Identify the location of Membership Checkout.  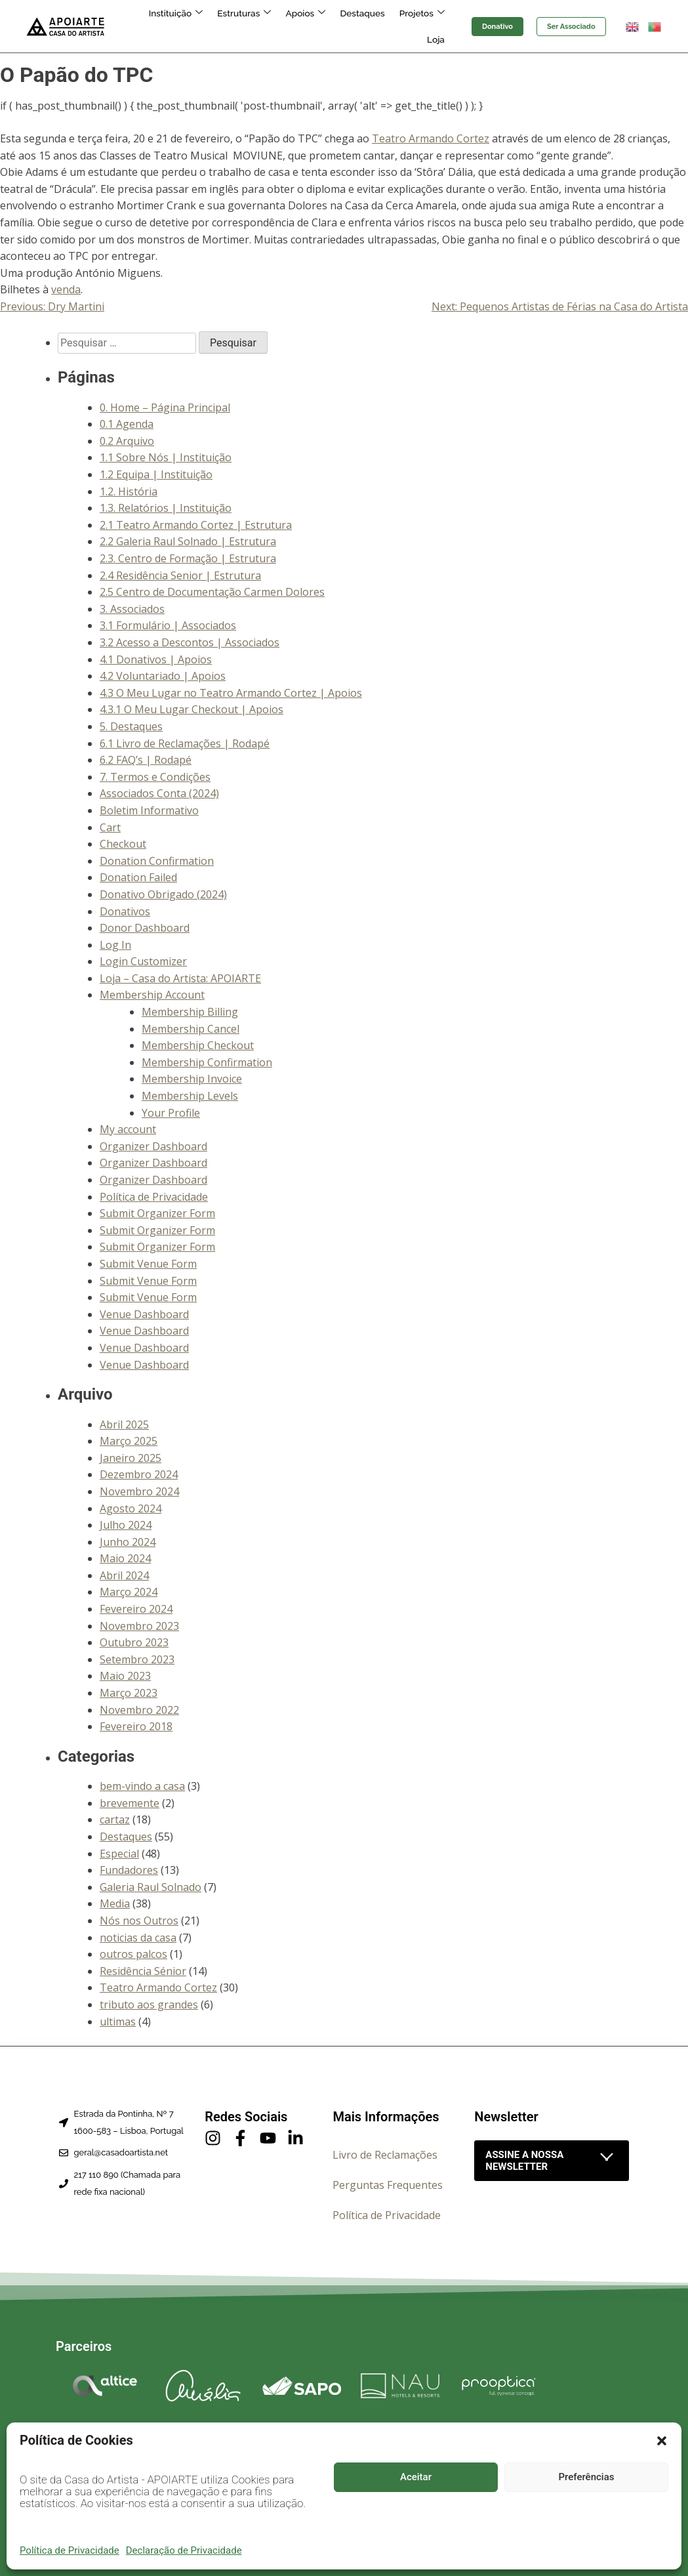
(198, 1045).